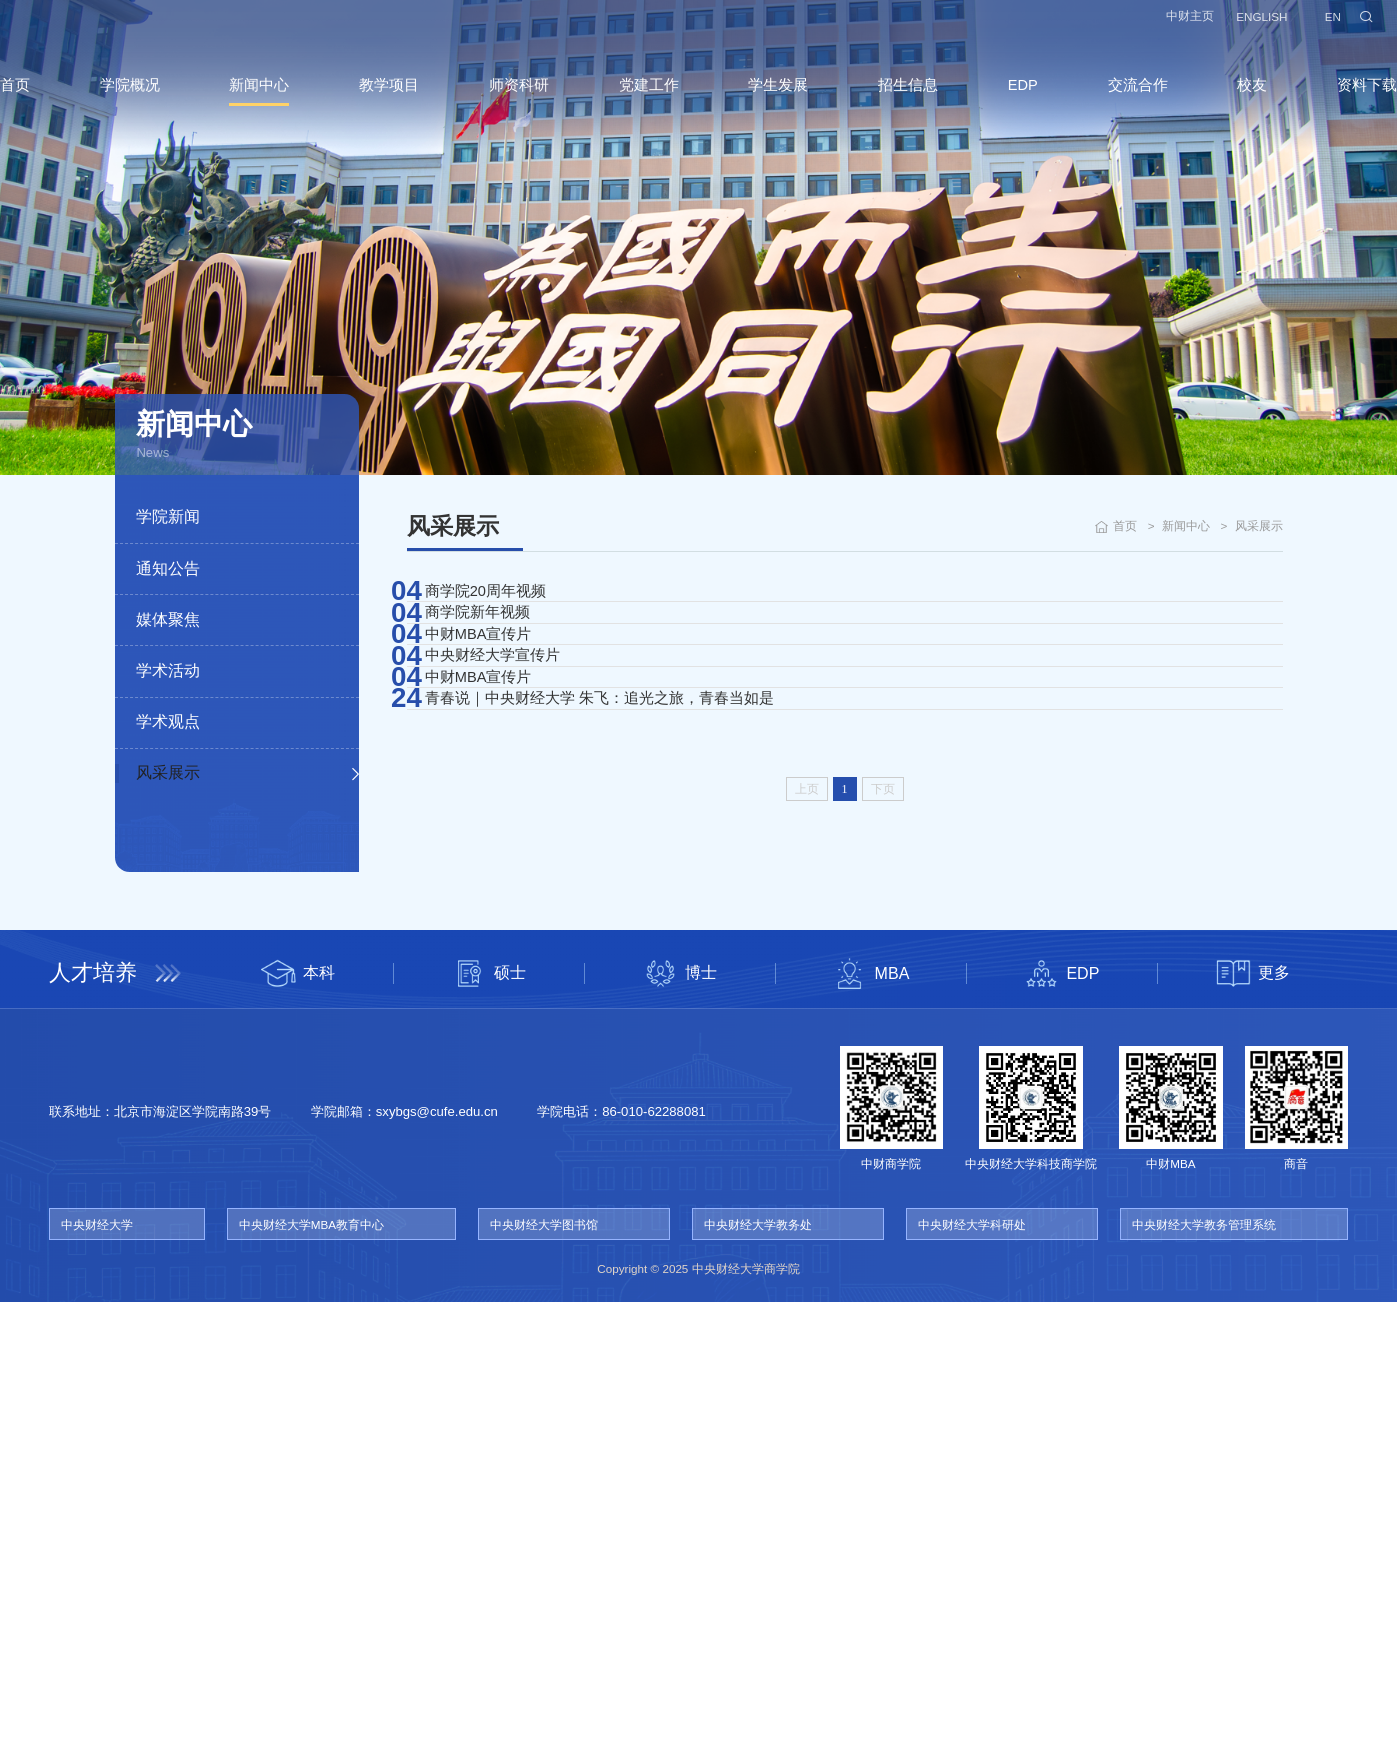 This screenshot has height=1743, width=1397. Describe the element at coordinates (283, 103) in the screenshot. I see `新闻中心` at that location.